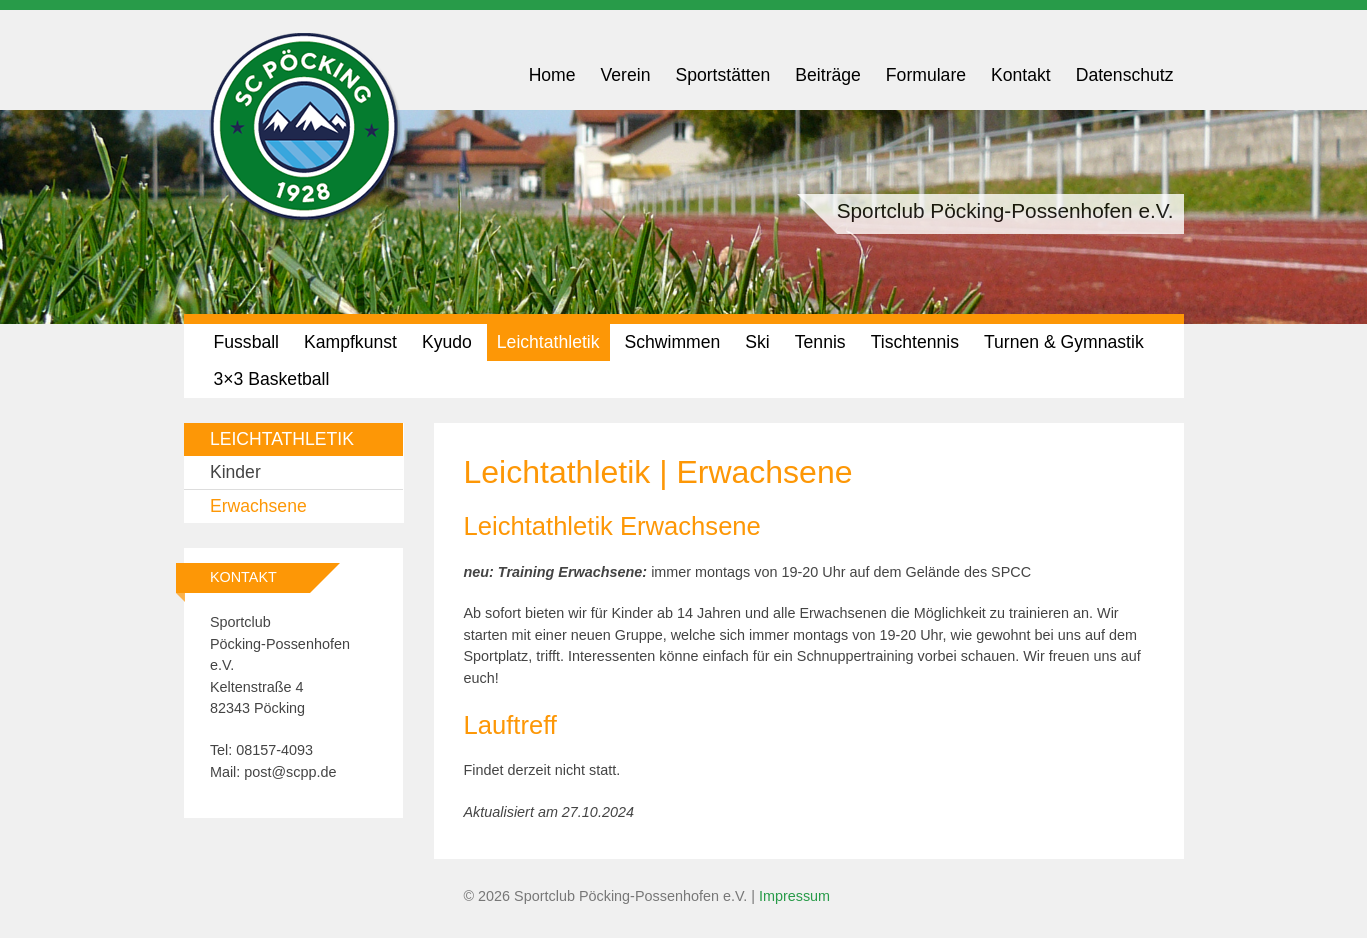 Image resolution: width=1367 pixels, height=938 pixels. I want to click on Formulare, so click(926, 75).